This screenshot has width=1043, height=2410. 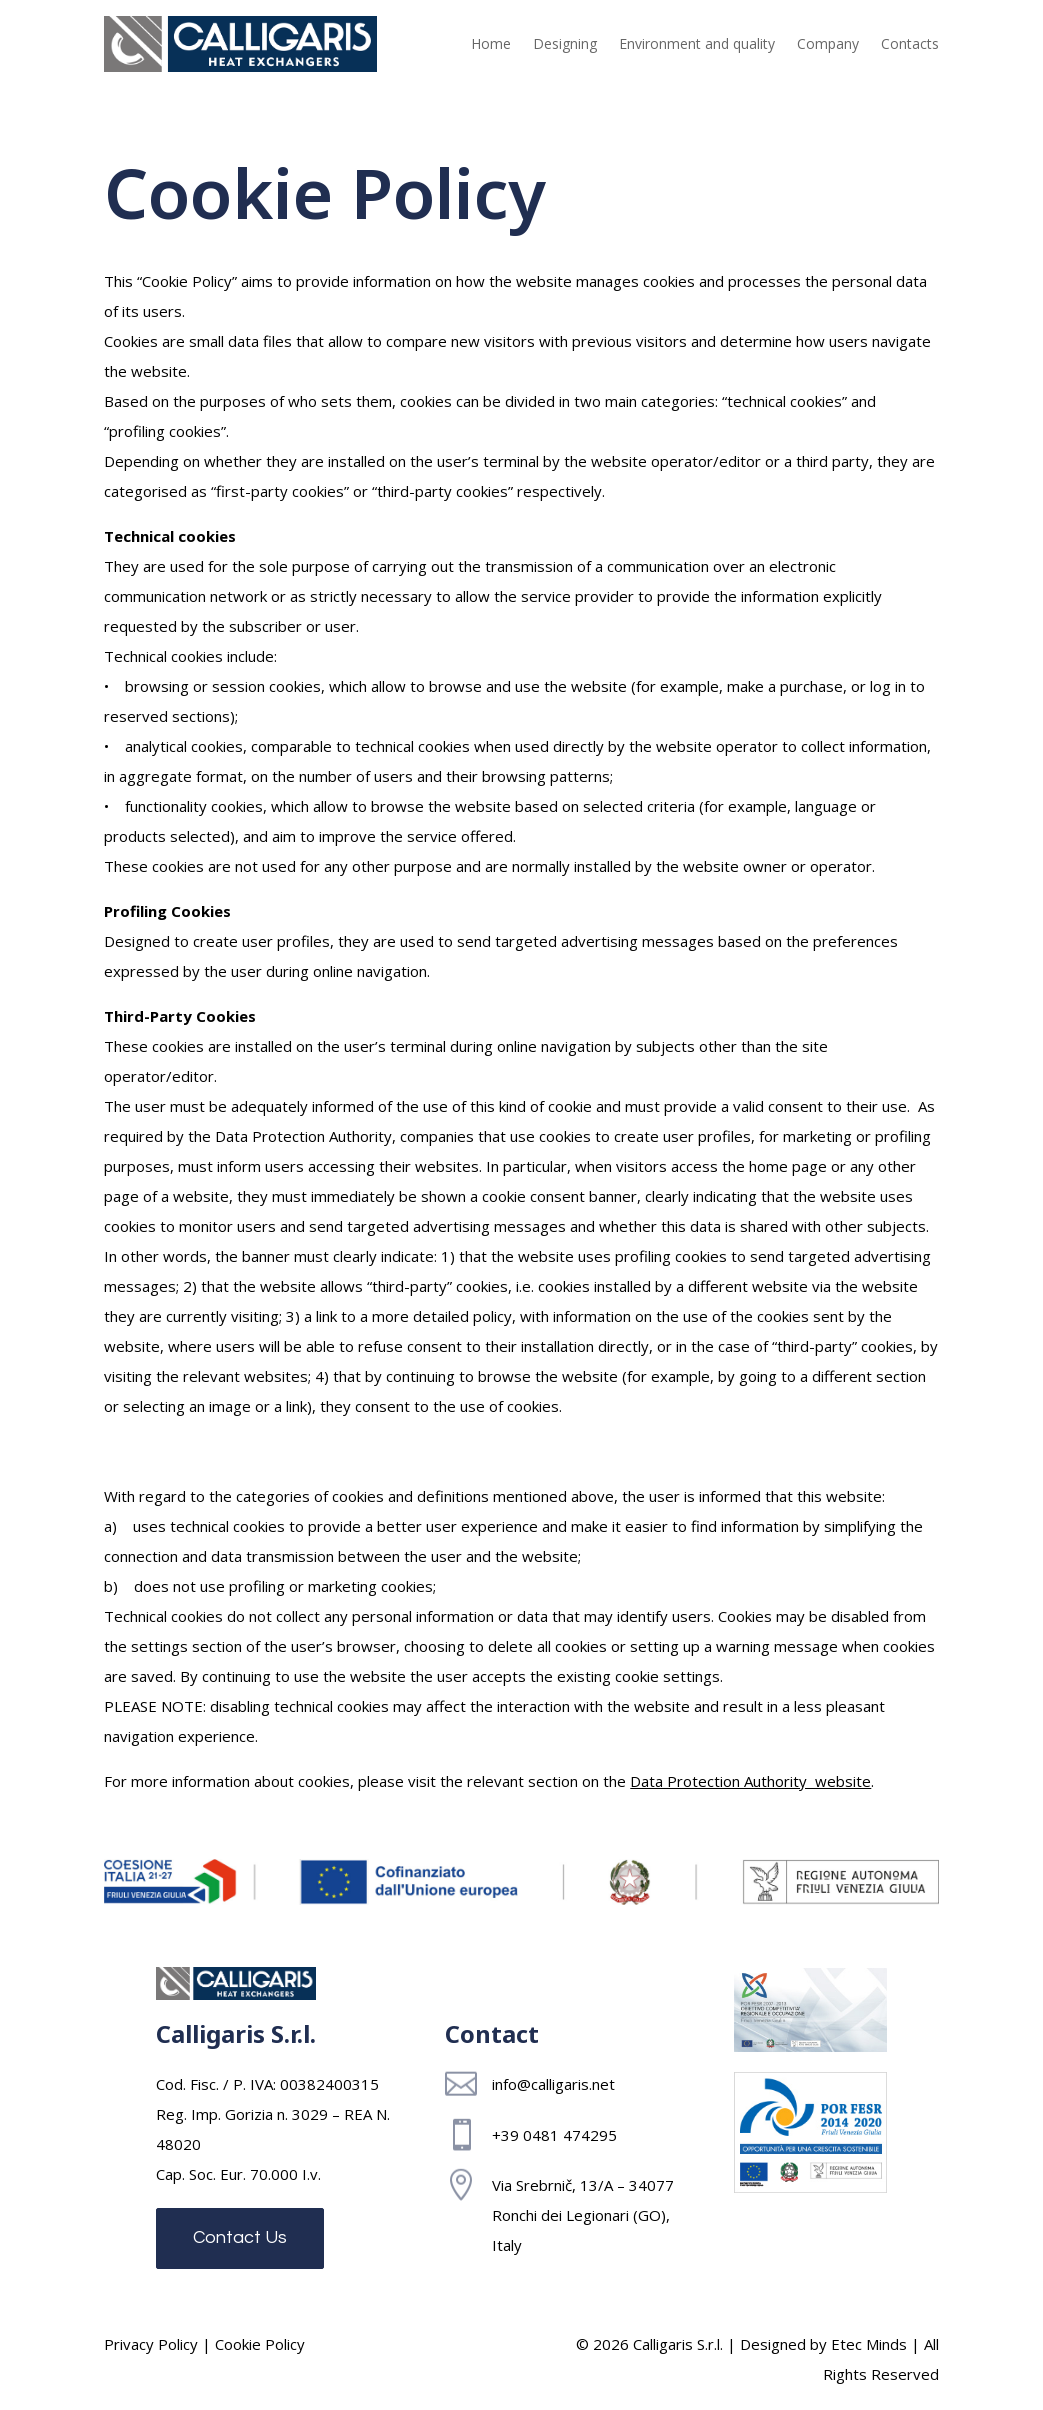 I want to click on Data Protection Authority website, so click(x=750, y=1781).